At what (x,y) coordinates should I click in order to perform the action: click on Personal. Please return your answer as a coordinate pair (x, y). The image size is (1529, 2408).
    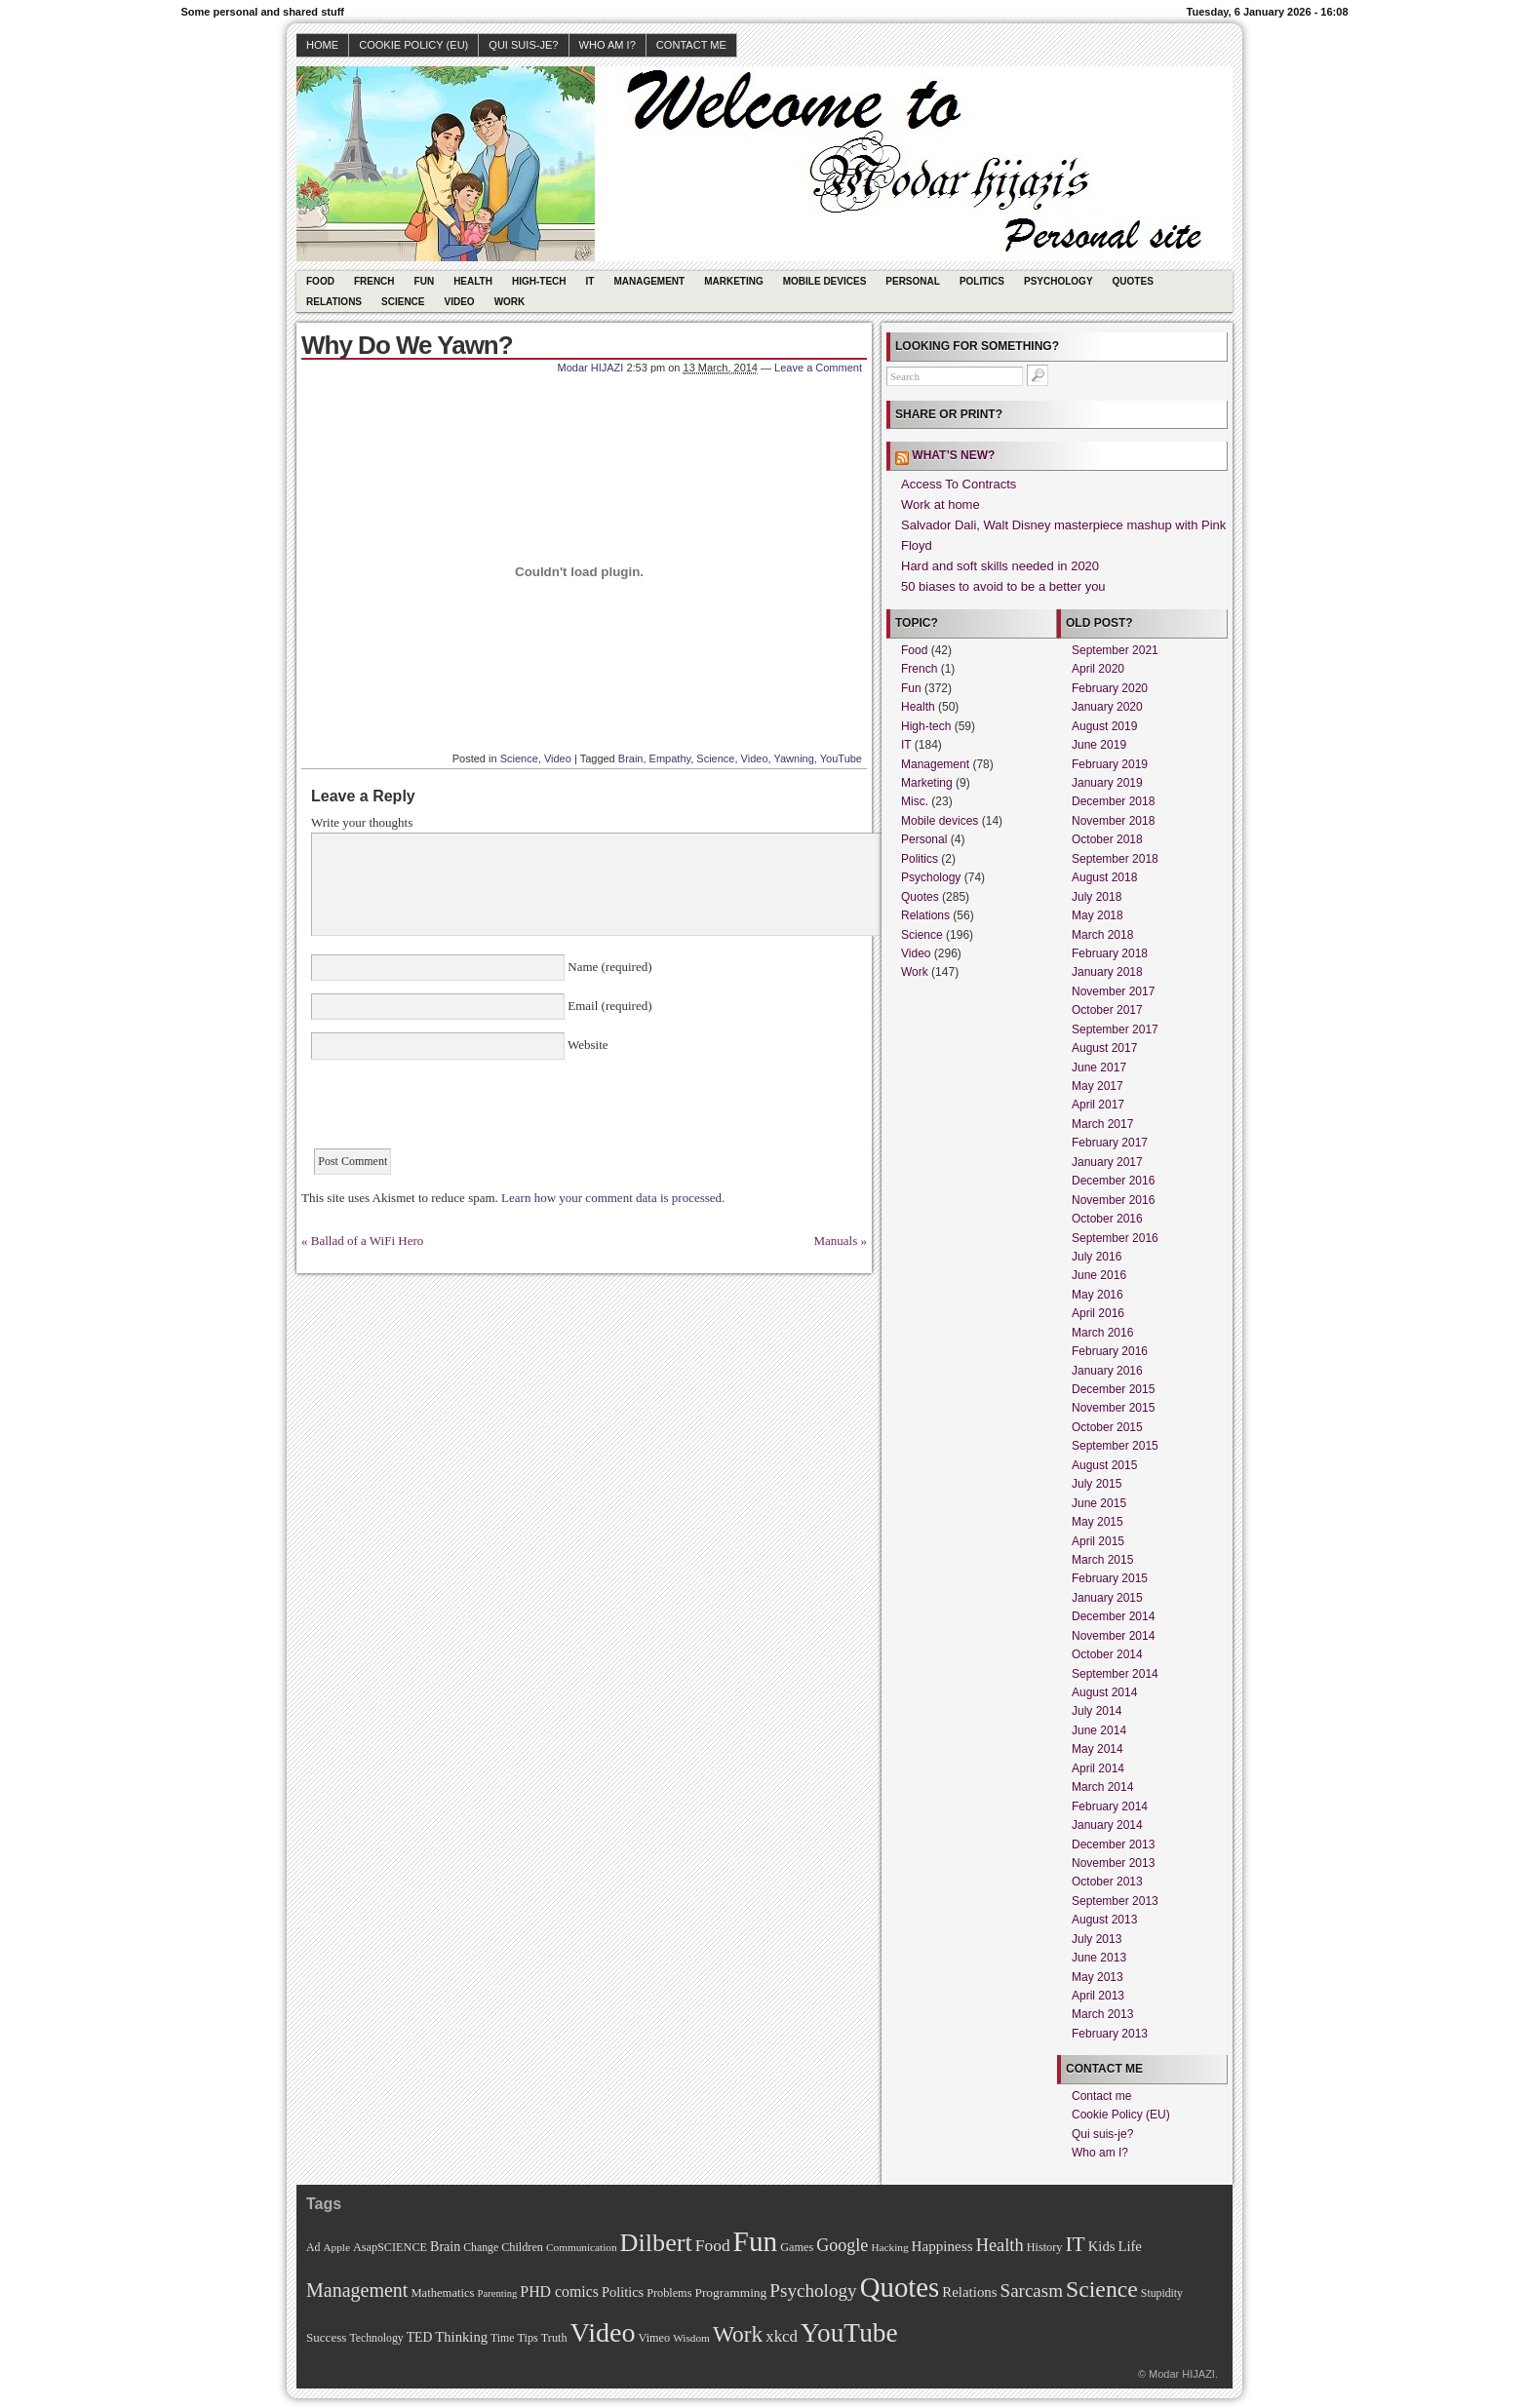
    Looking at the image, I should click on (912, 281).